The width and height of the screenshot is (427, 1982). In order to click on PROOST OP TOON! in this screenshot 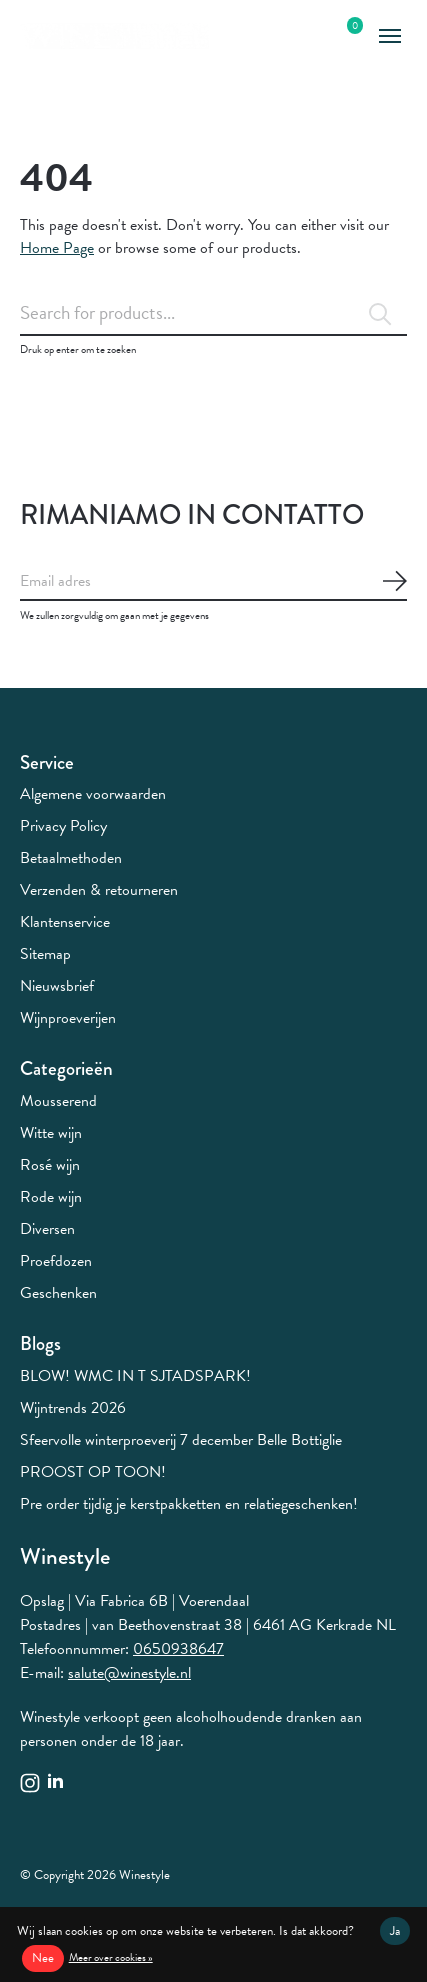, I will do `click(93, 1472)`.